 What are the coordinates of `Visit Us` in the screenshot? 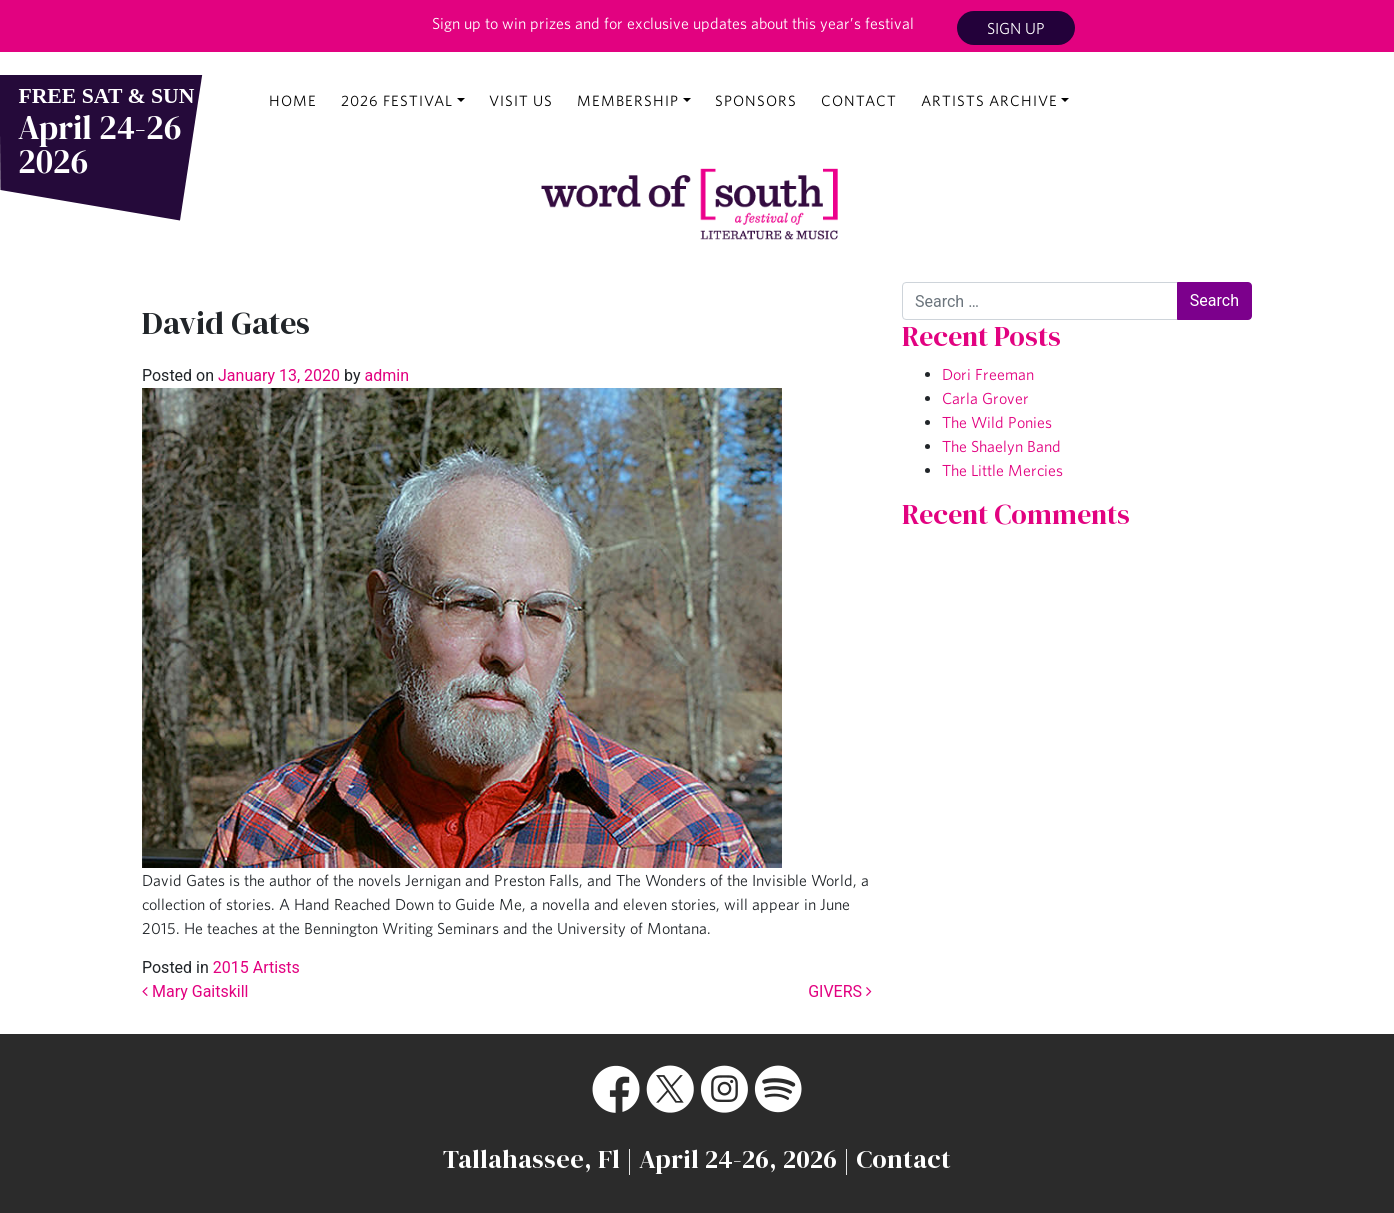 It's located at (521, 100).